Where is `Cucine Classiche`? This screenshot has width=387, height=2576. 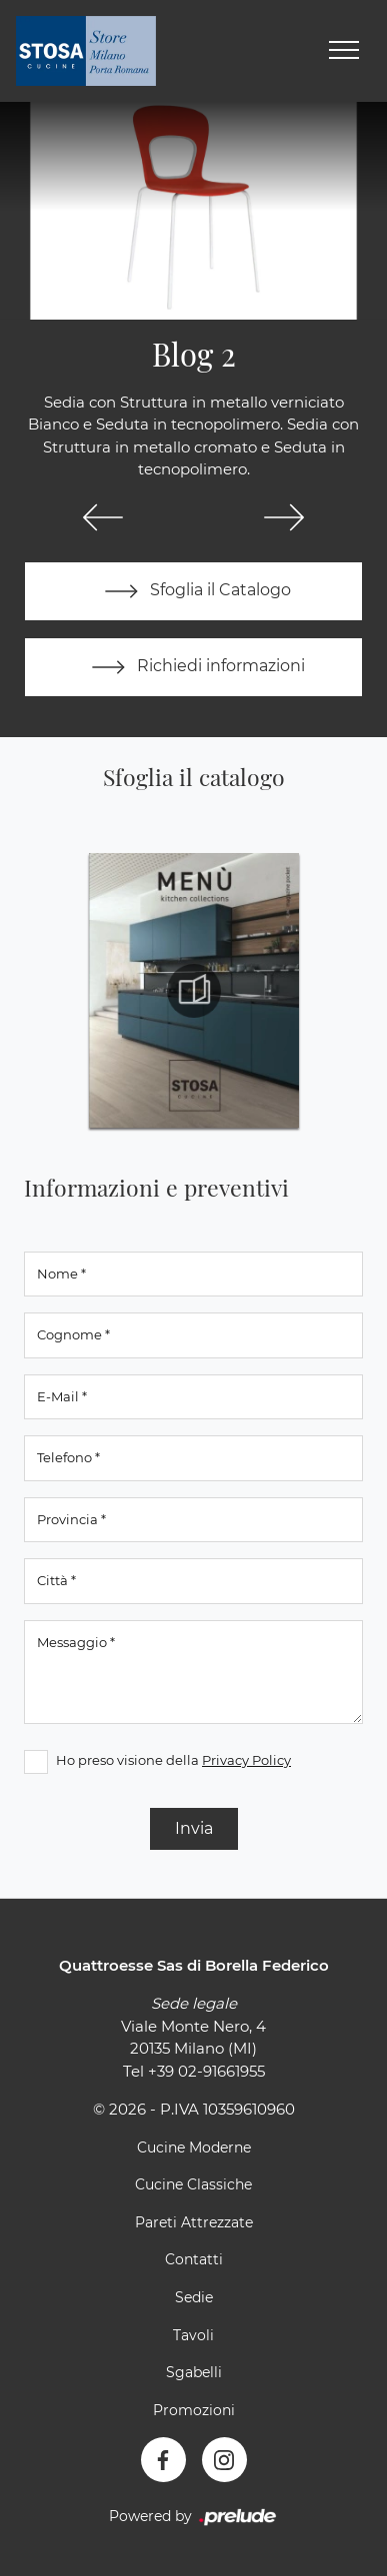
Cucine Classiche is located at coordinates (193, 2184).